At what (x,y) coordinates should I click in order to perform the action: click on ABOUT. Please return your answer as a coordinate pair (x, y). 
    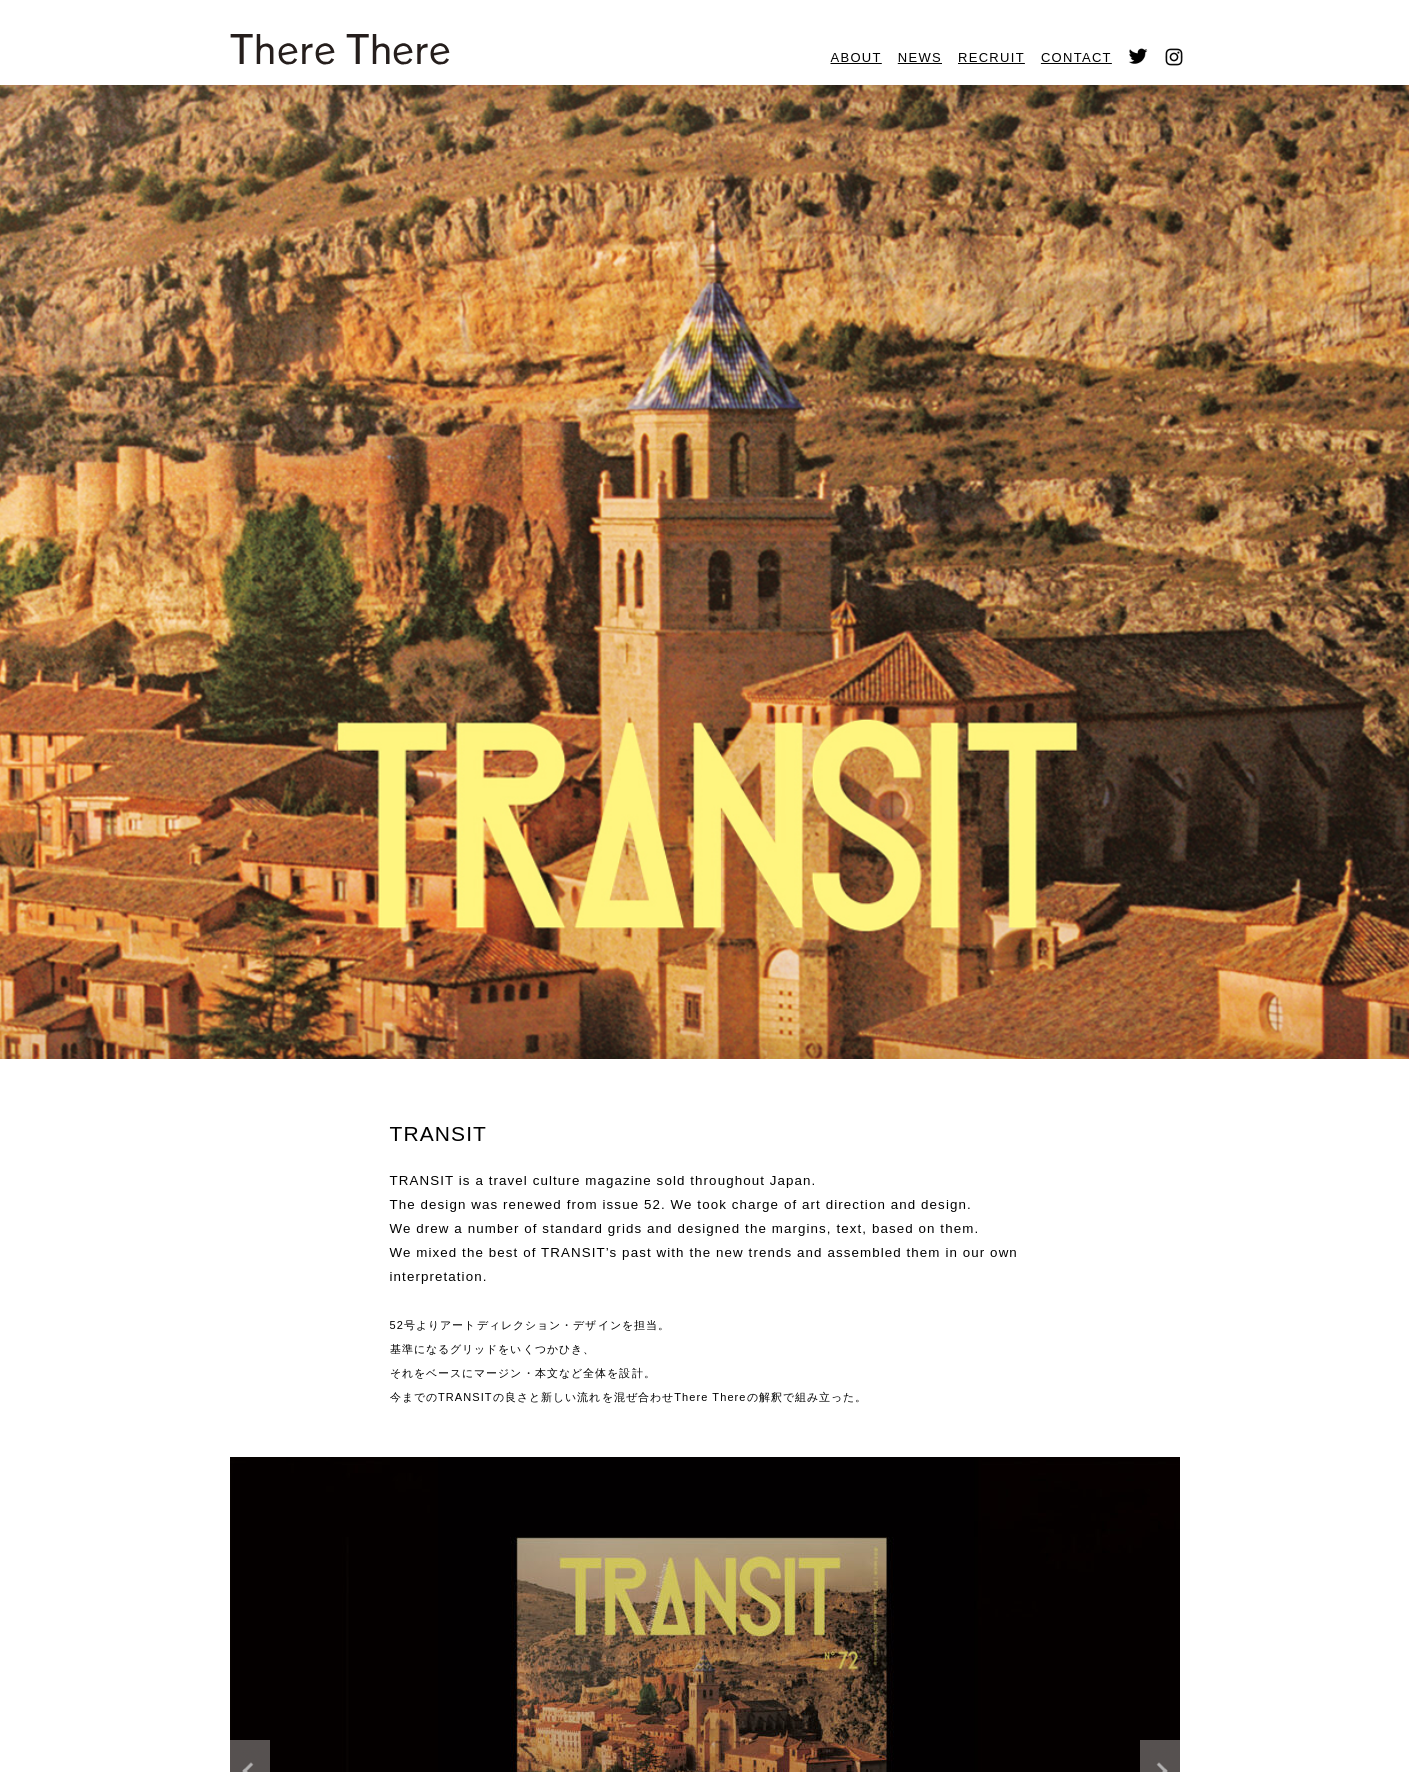
    Looking at the image, I should click on (856, 57).